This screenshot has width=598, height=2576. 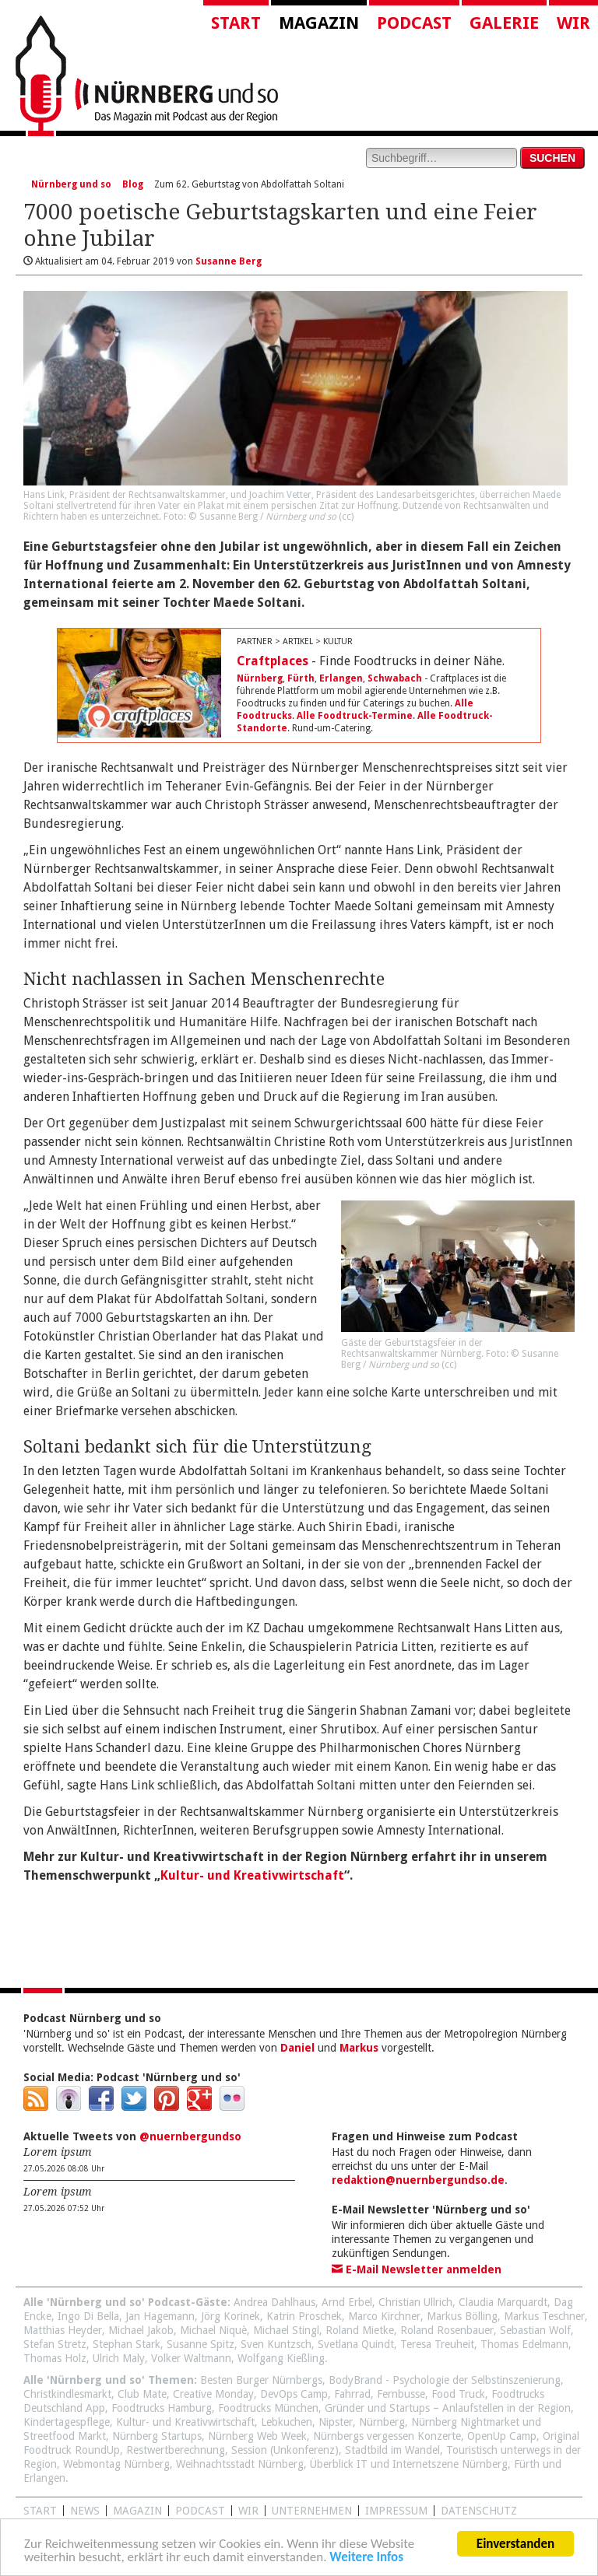 I want to click on Susanne Spitz, so click(x=200, y=2344).